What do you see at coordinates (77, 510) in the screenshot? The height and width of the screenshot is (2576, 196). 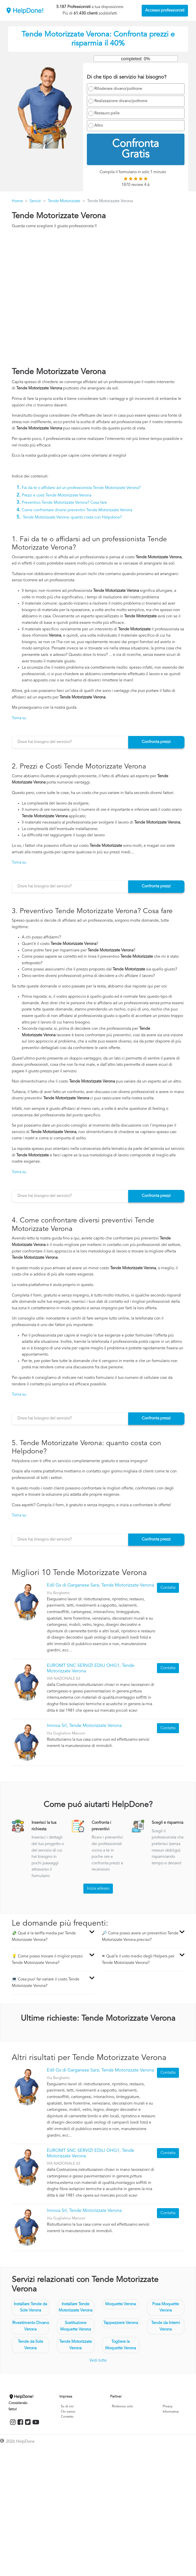 I see `Come confrontare diversi preventivi Tende Motorizzate Verona` at bounding box center [77, 510].